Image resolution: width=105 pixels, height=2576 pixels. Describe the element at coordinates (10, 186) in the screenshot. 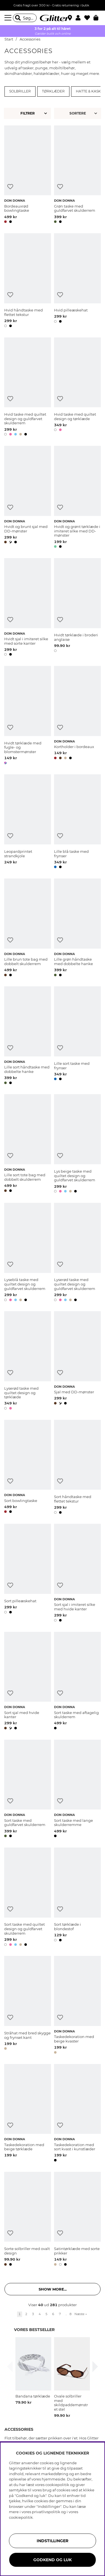

I see `[Tilføj til ønskeliste]` at that location.